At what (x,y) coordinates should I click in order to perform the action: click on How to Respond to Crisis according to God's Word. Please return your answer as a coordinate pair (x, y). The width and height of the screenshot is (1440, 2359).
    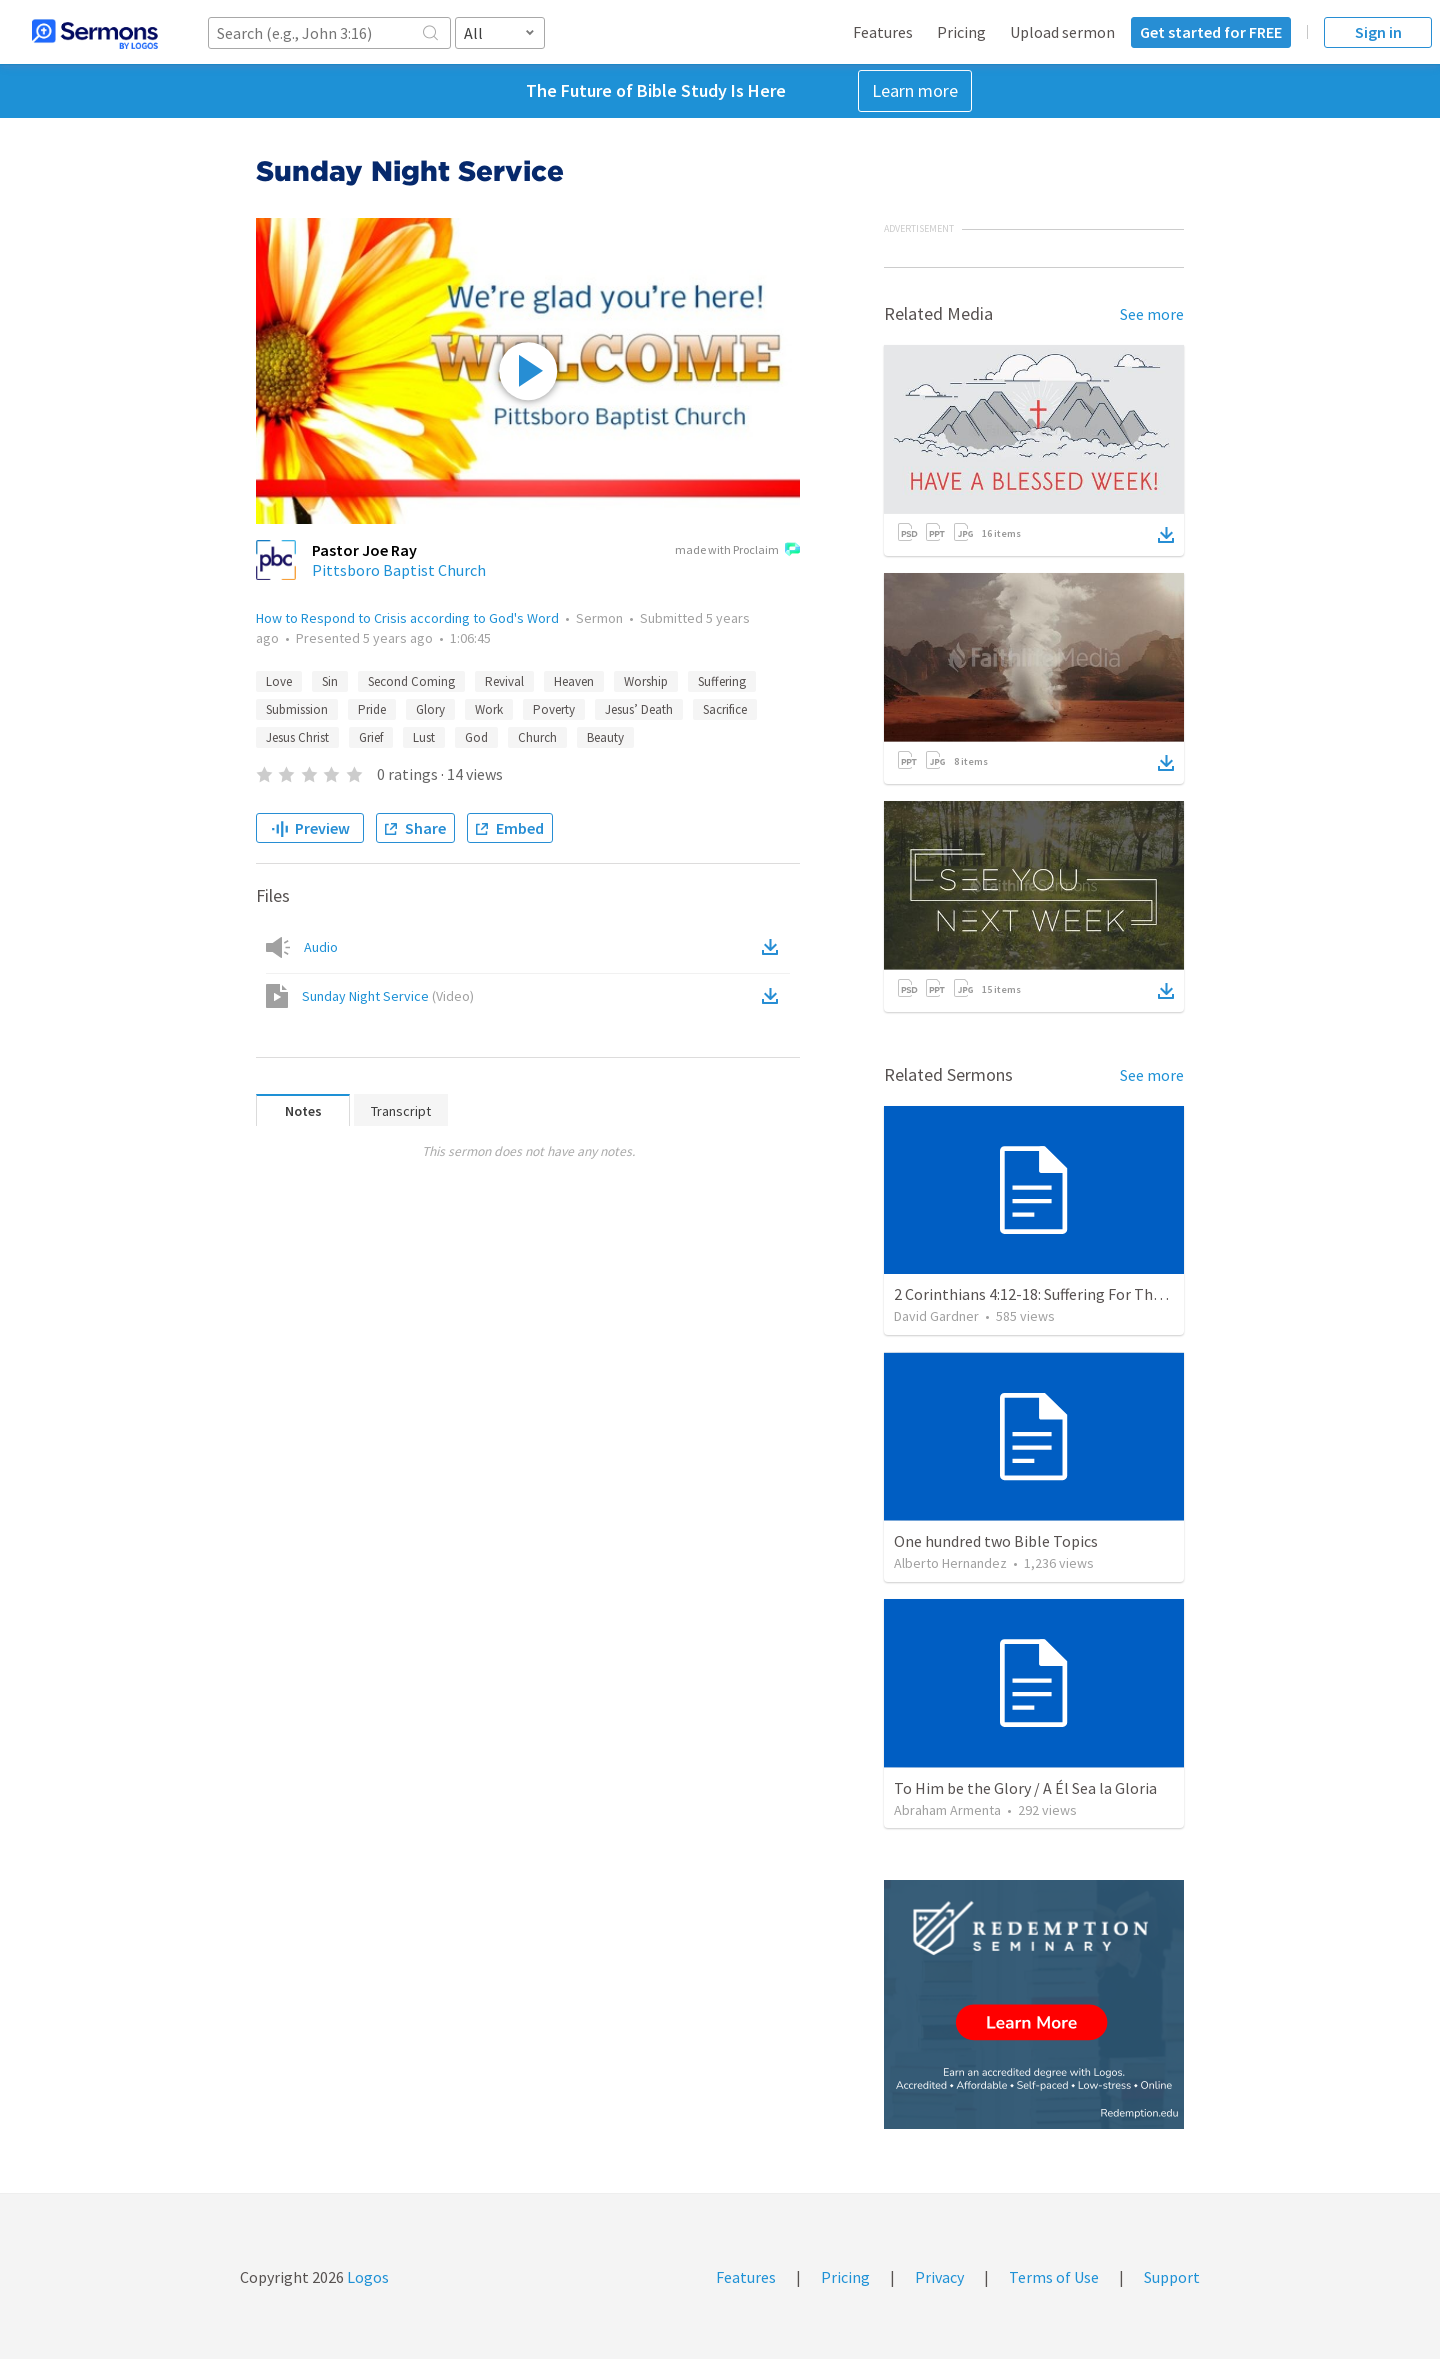
    Looking at the image, I should click on (407, 618).